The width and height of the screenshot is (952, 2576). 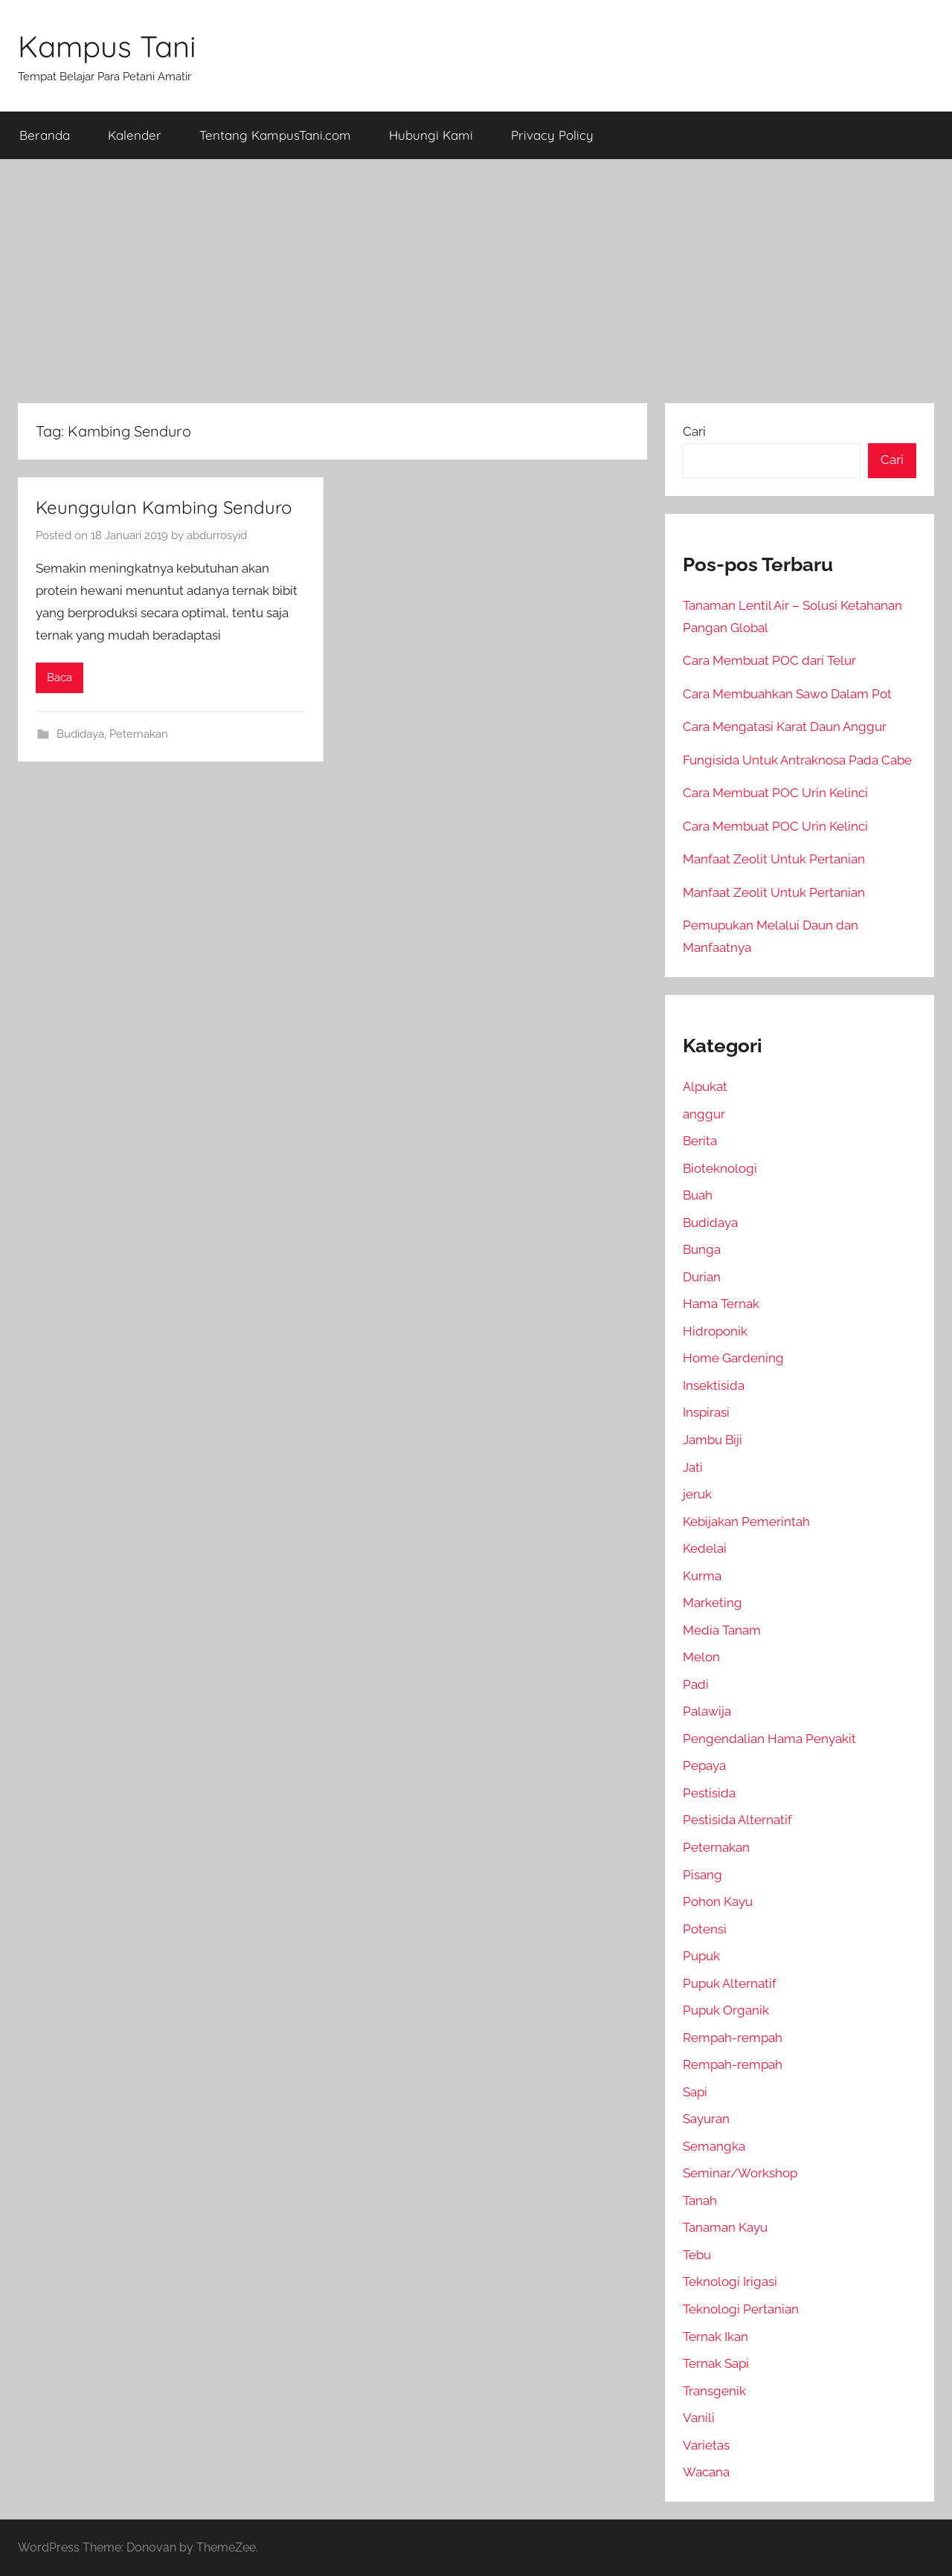 What do you see at coordinates (712, 1439) in the screenshot?
I see `Jambu Biji` at bounding box center [712, 1439].